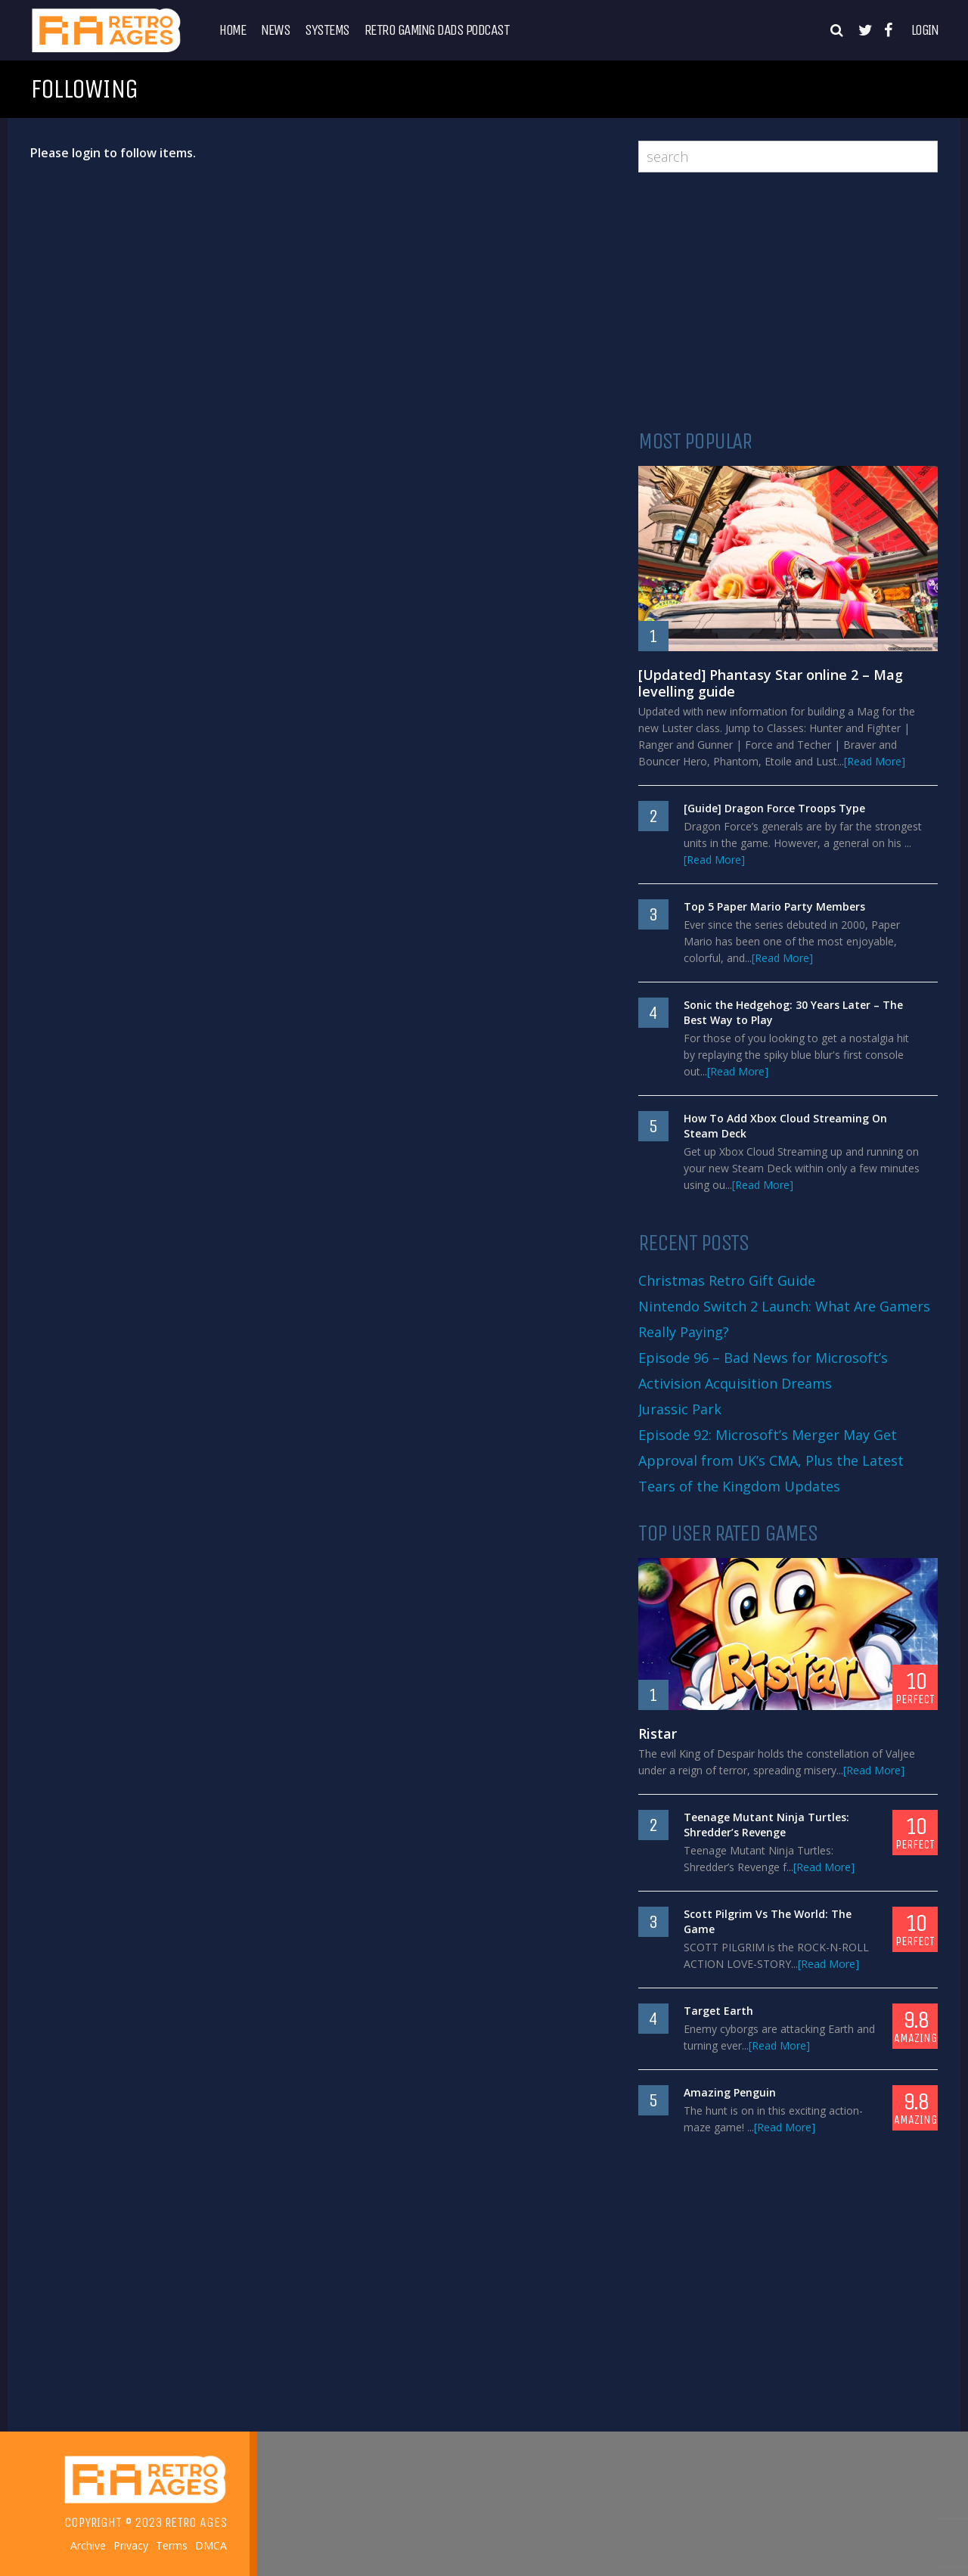  Describe the element at coordinates (172, 2545) in the screenshot. I see `Terms` at that location.